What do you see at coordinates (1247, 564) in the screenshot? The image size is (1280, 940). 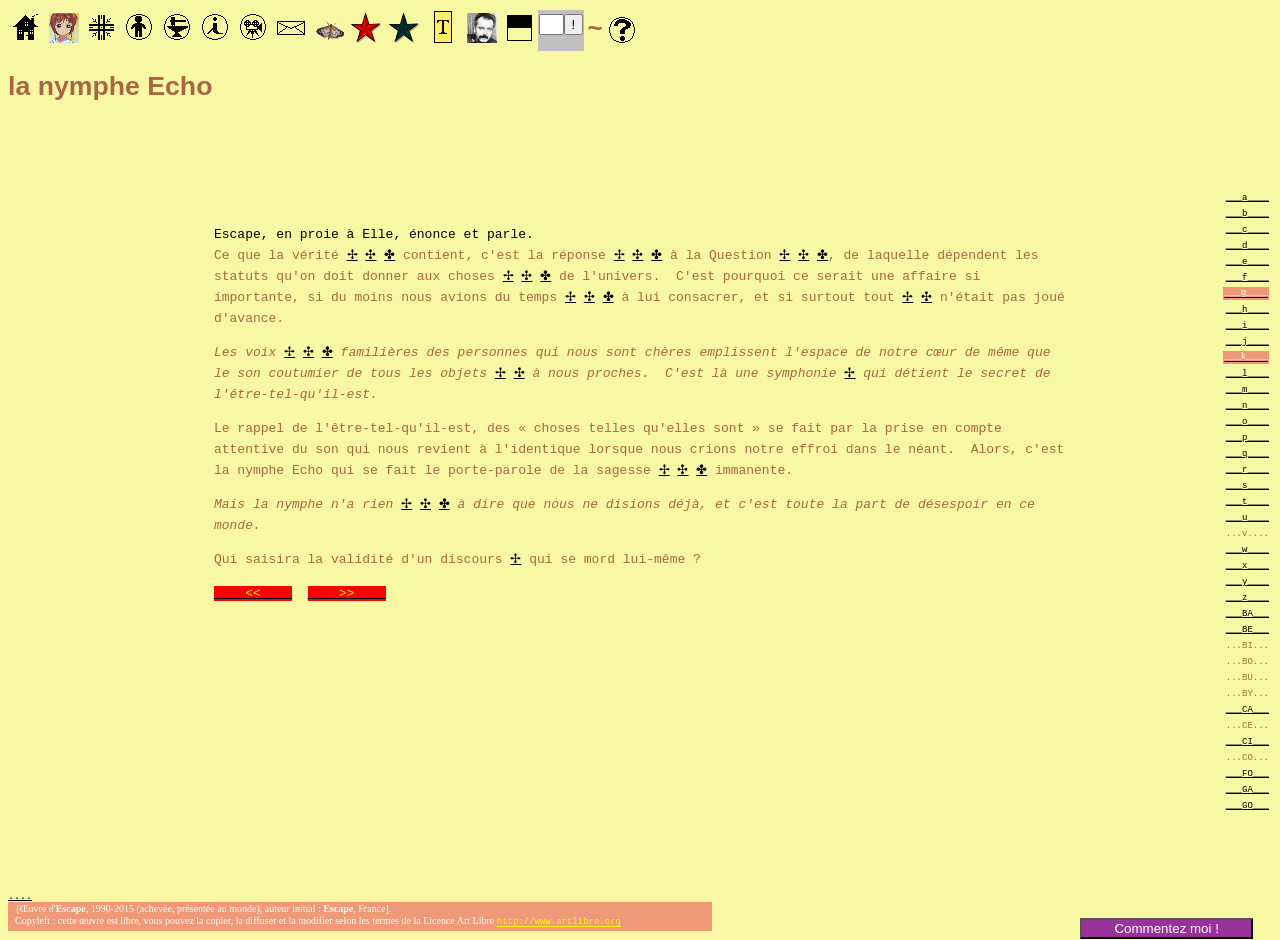 I see `___x____` at bounding box center [1247, 564].